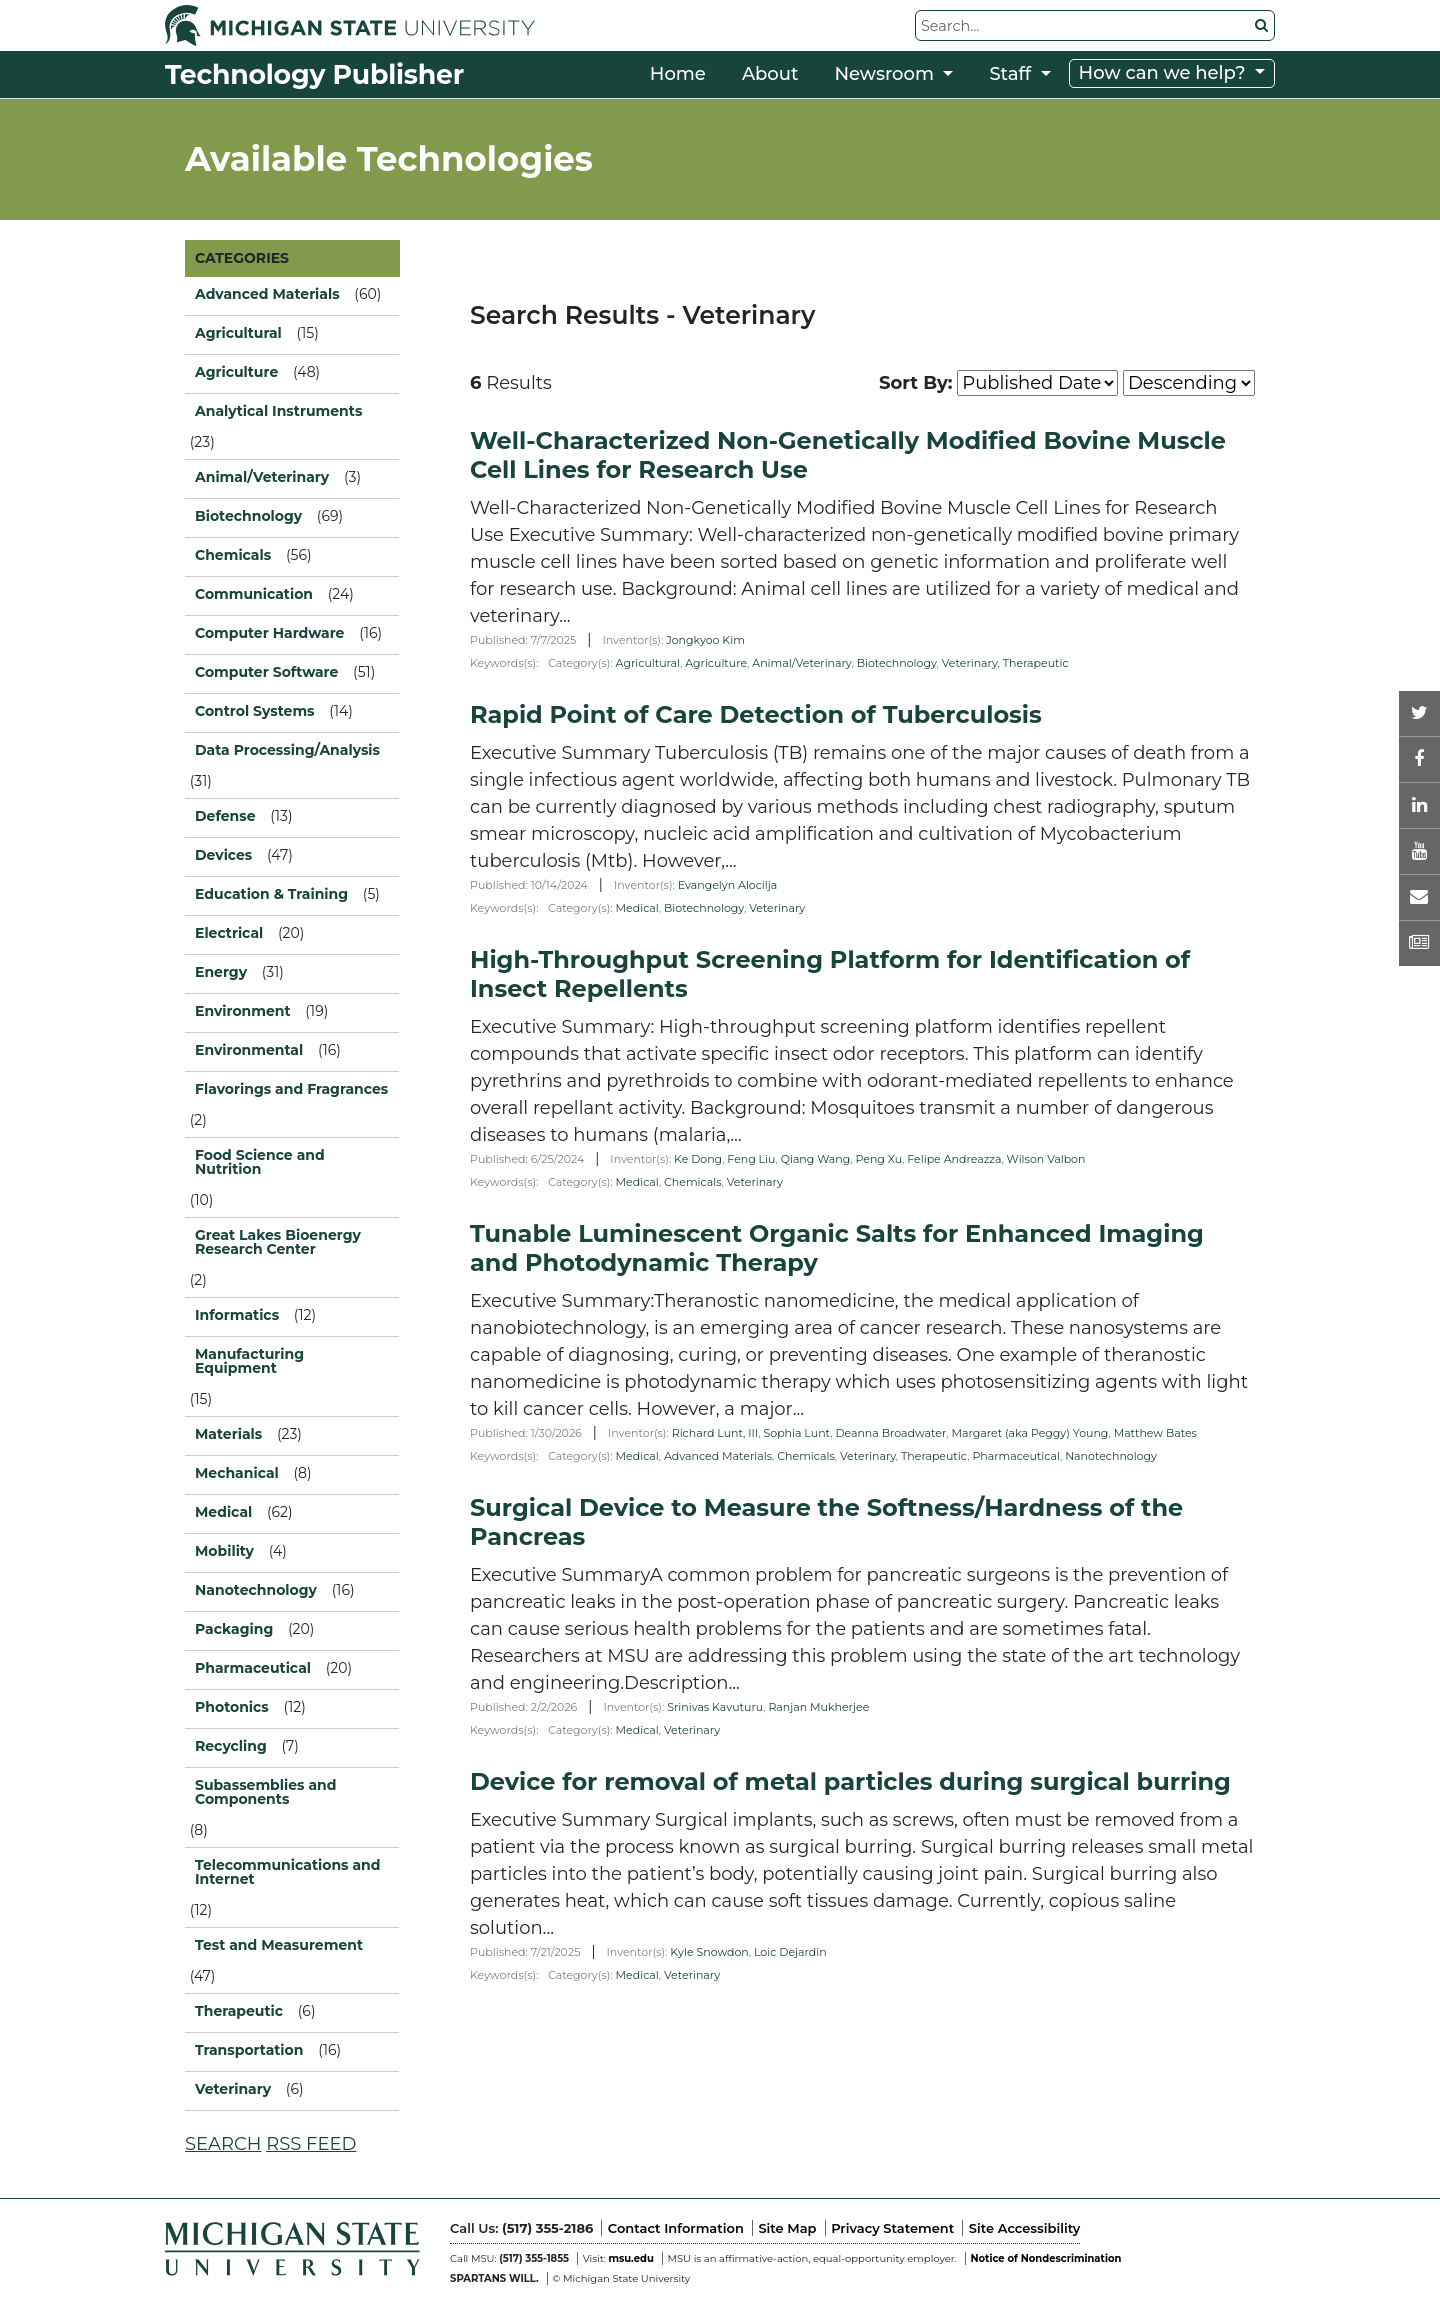  Describe the element at coordinates (718, 1456) in the screenshot. I see `Advanced Materials` at that location.